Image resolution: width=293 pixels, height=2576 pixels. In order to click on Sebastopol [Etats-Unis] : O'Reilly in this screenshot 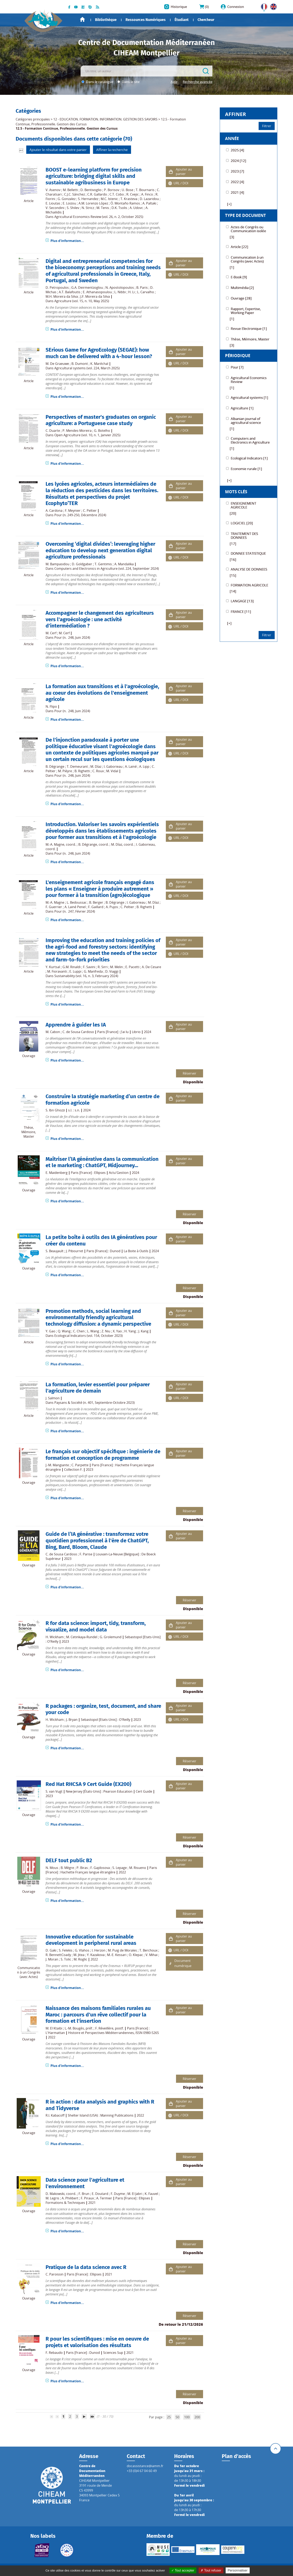, I will do `click(105, 1719)`.